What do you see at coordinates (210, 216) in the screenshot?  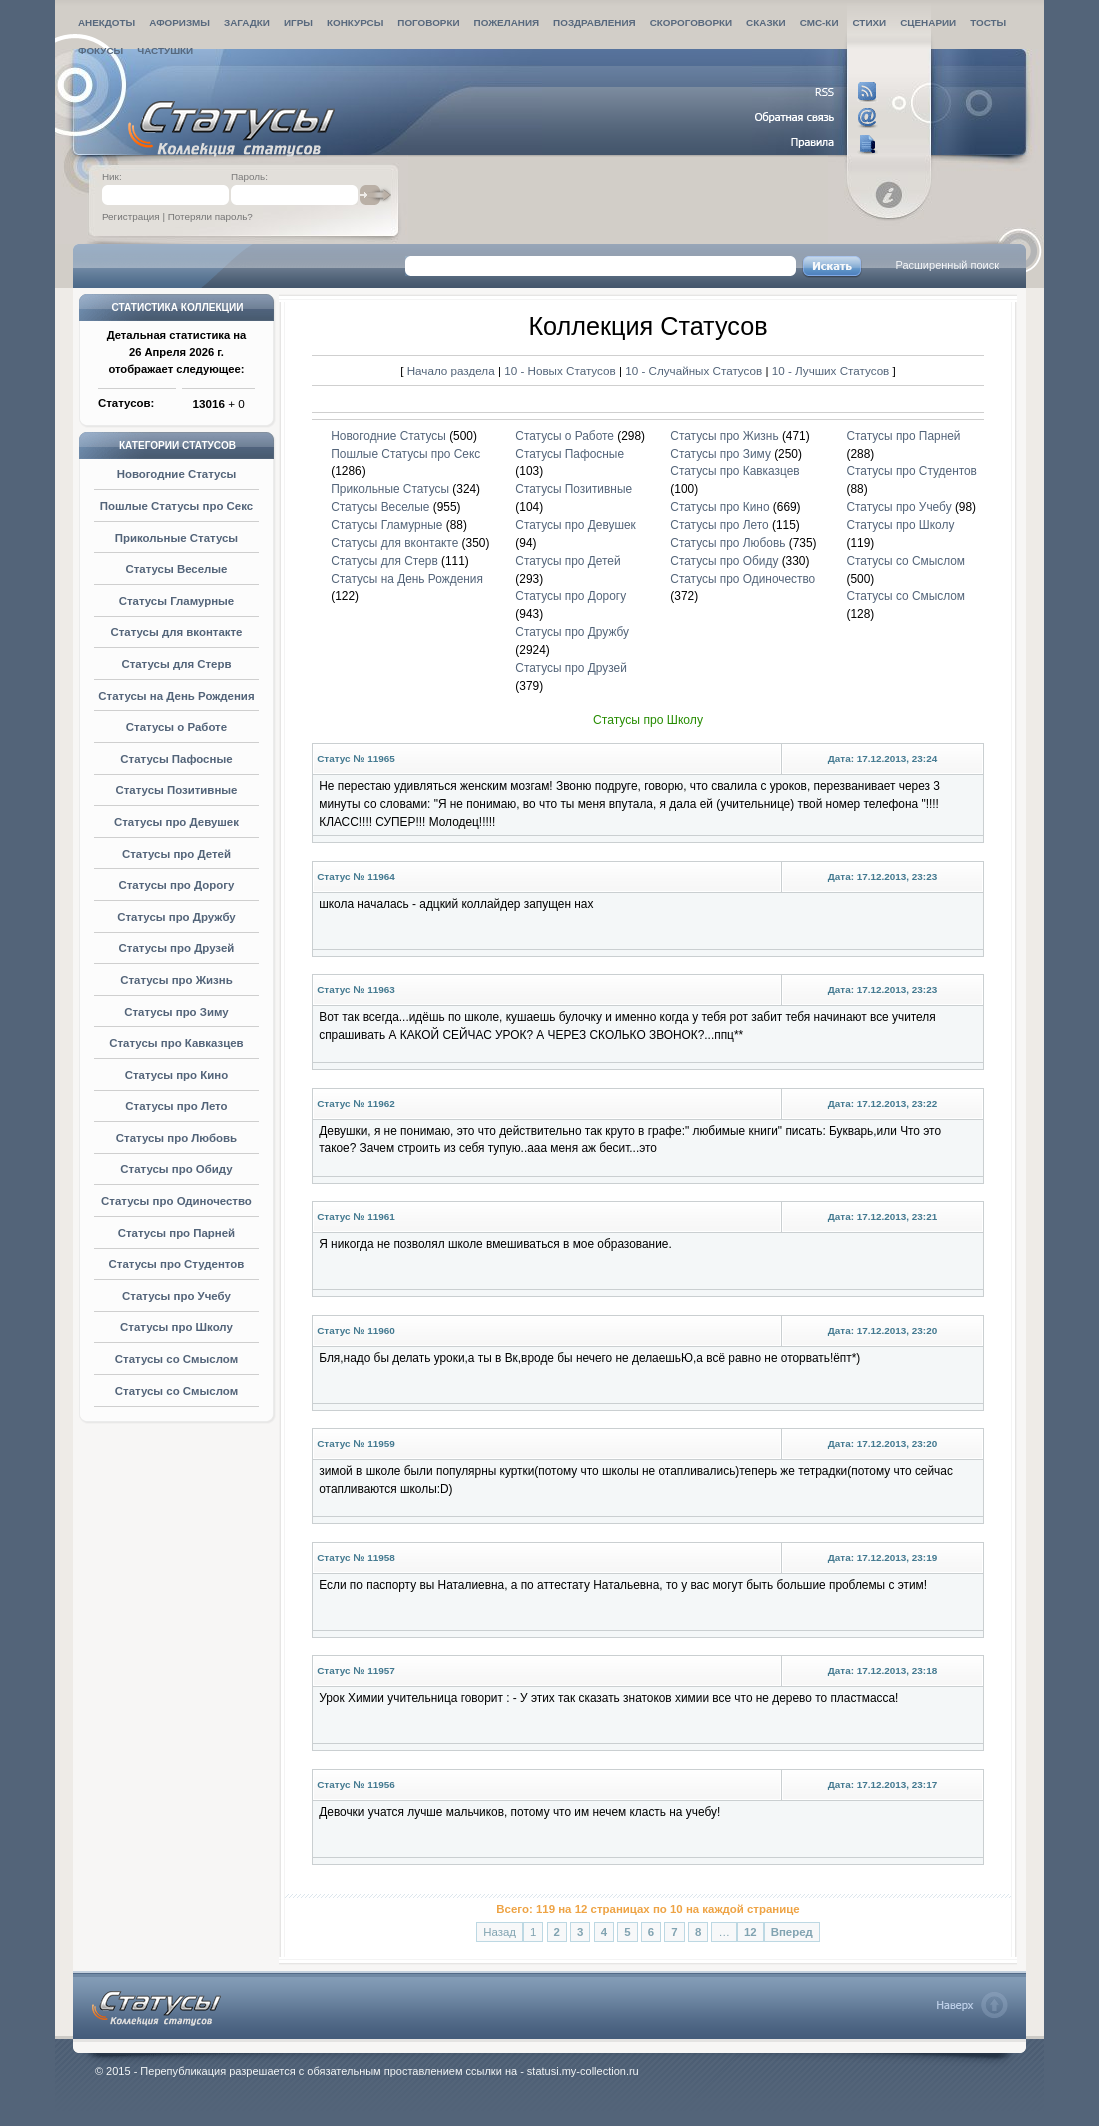 I see `Потеряли пароль?` at bounding box center [210, 216].